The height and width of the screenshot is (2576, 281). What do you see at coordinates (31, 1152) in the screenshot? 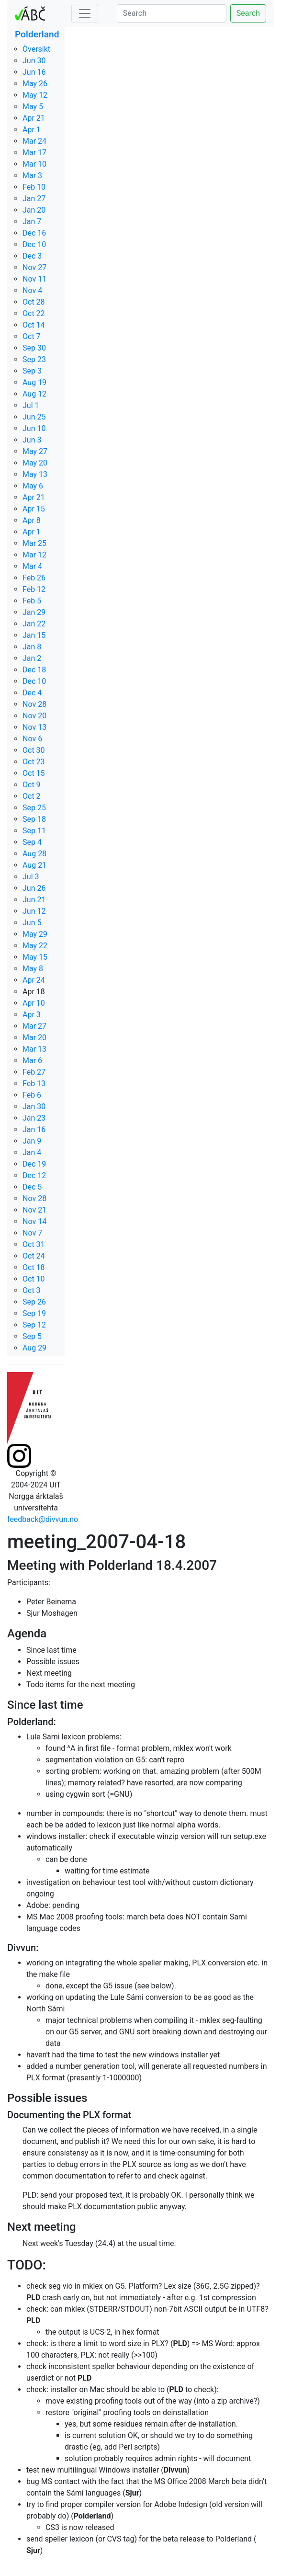
I see `Jan 4` at bounding box center [31, 1152].